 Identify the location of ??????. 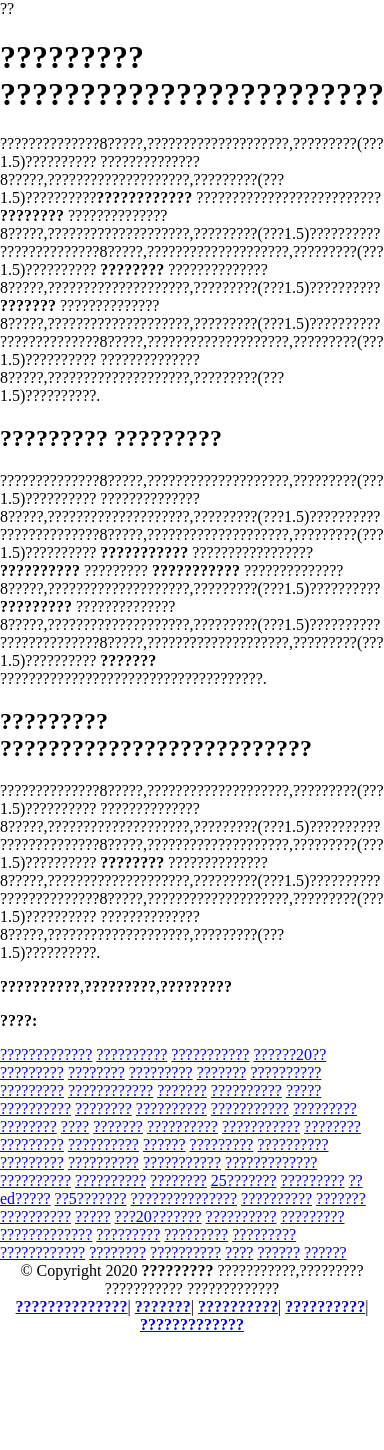
(164, 1144).